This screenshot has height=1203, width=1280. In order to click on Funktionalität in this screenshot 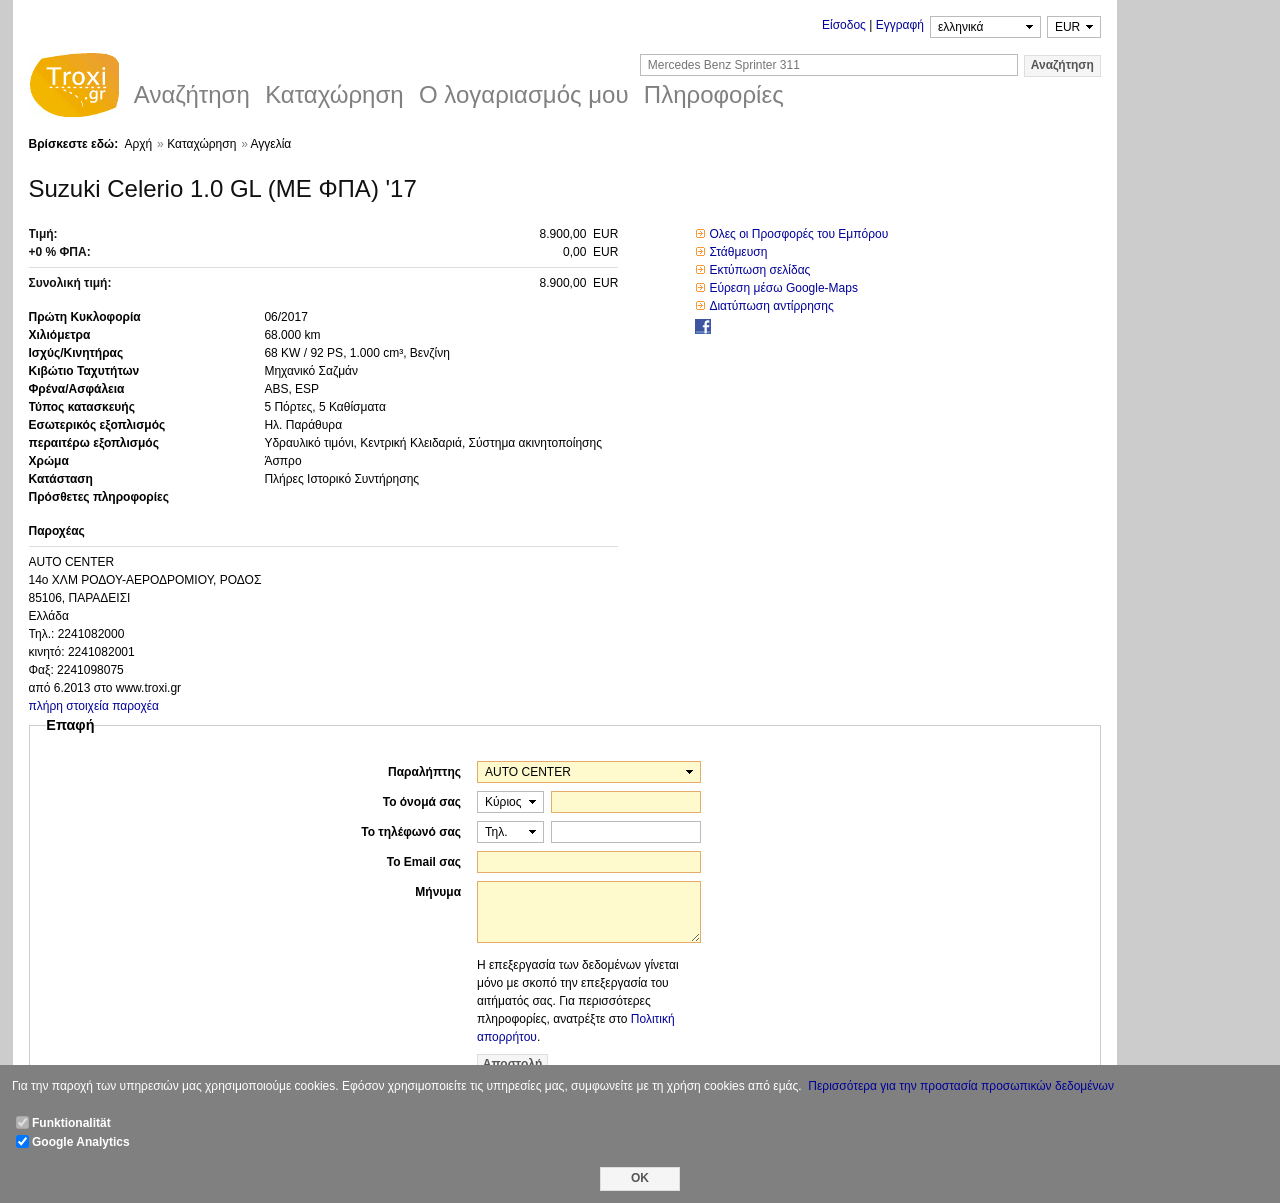, I will do `click(71, 1123)`.